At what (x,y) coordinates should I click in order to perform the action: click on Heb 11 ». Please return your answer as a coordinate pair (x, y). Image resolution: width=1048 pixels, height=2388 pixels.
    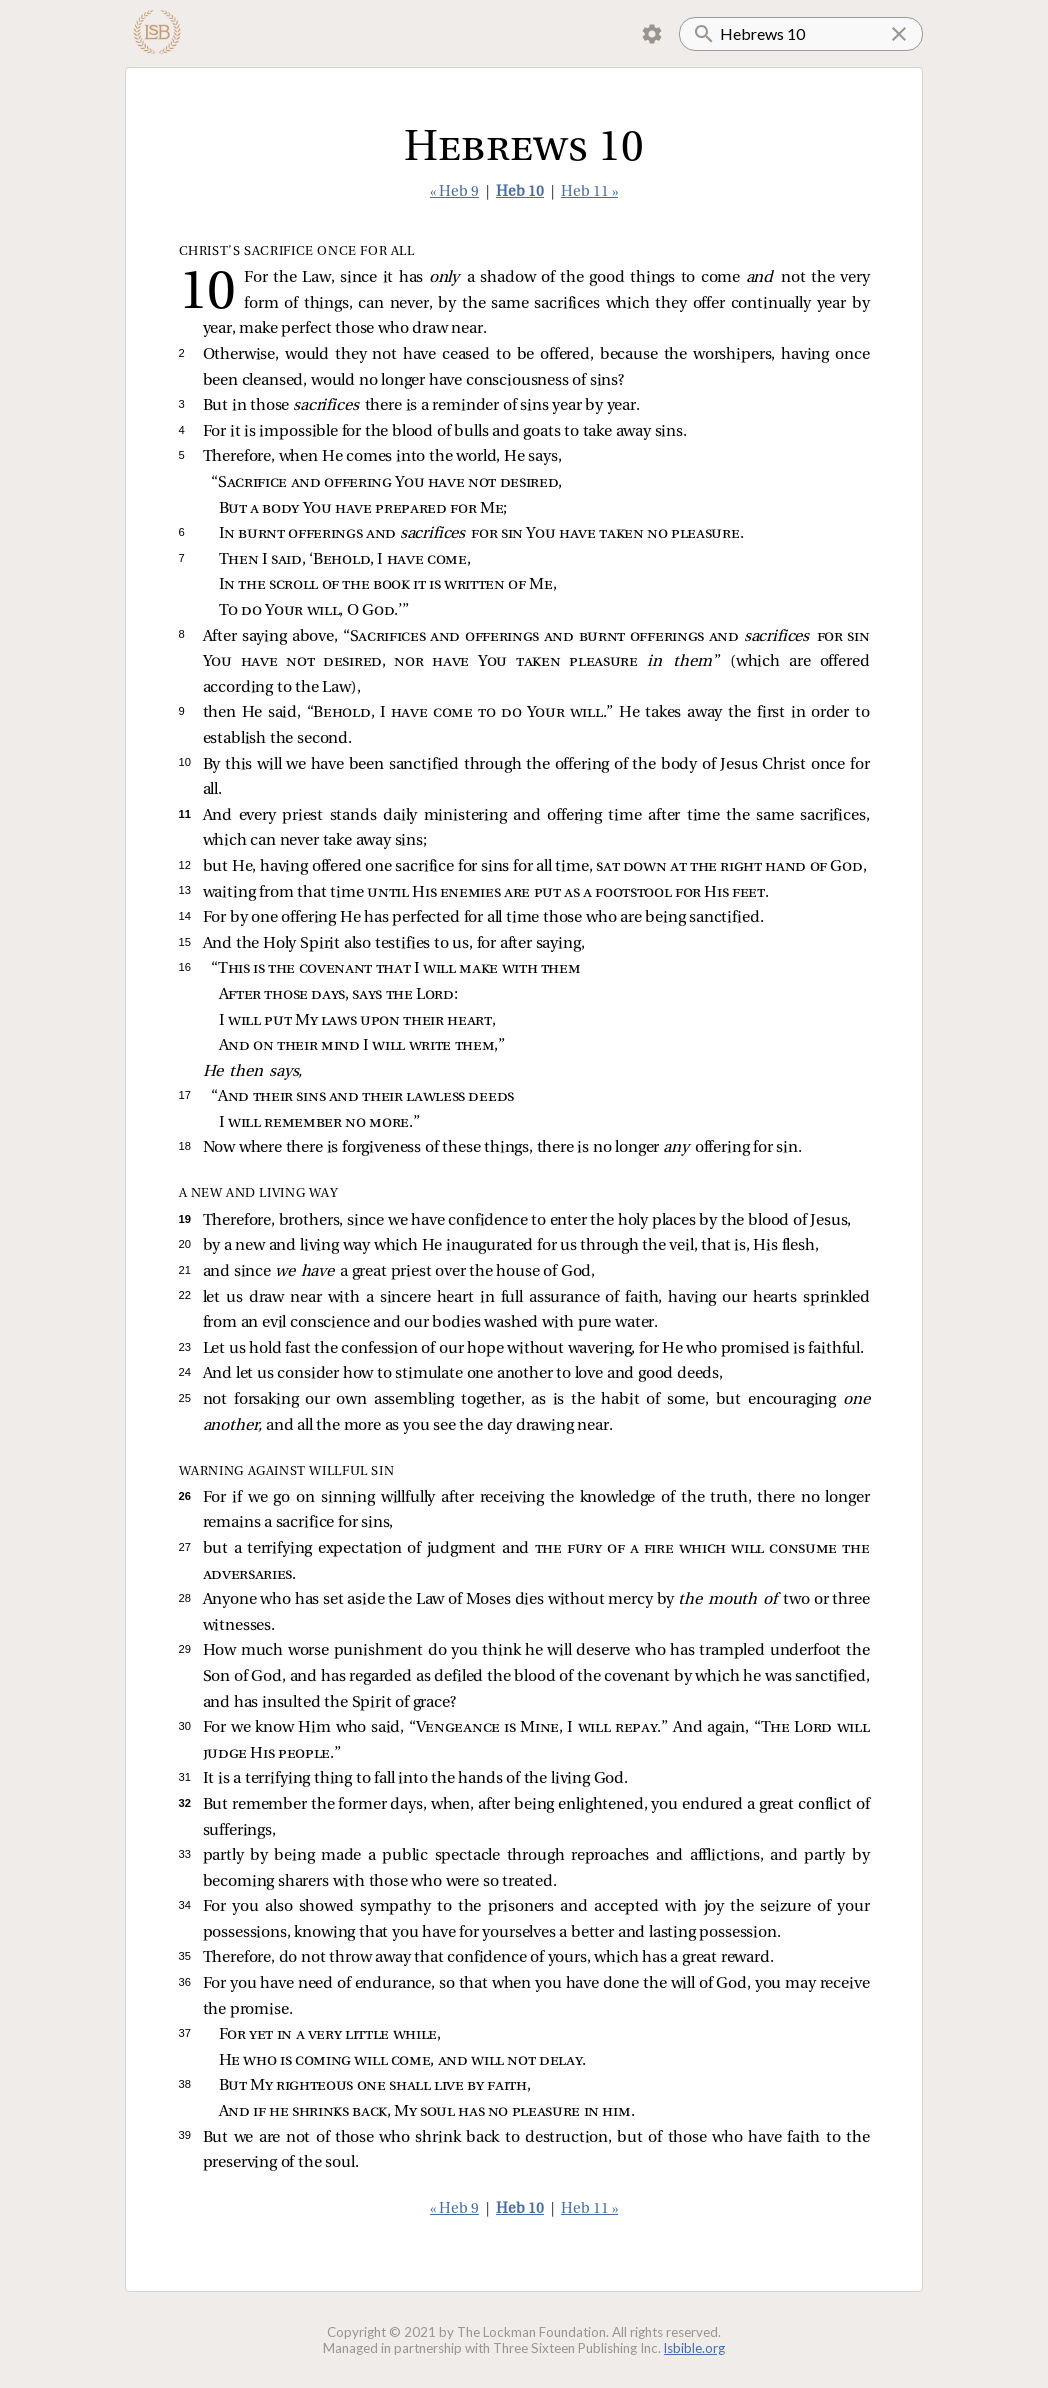
    Looking at the image, I should click on (589, 192).